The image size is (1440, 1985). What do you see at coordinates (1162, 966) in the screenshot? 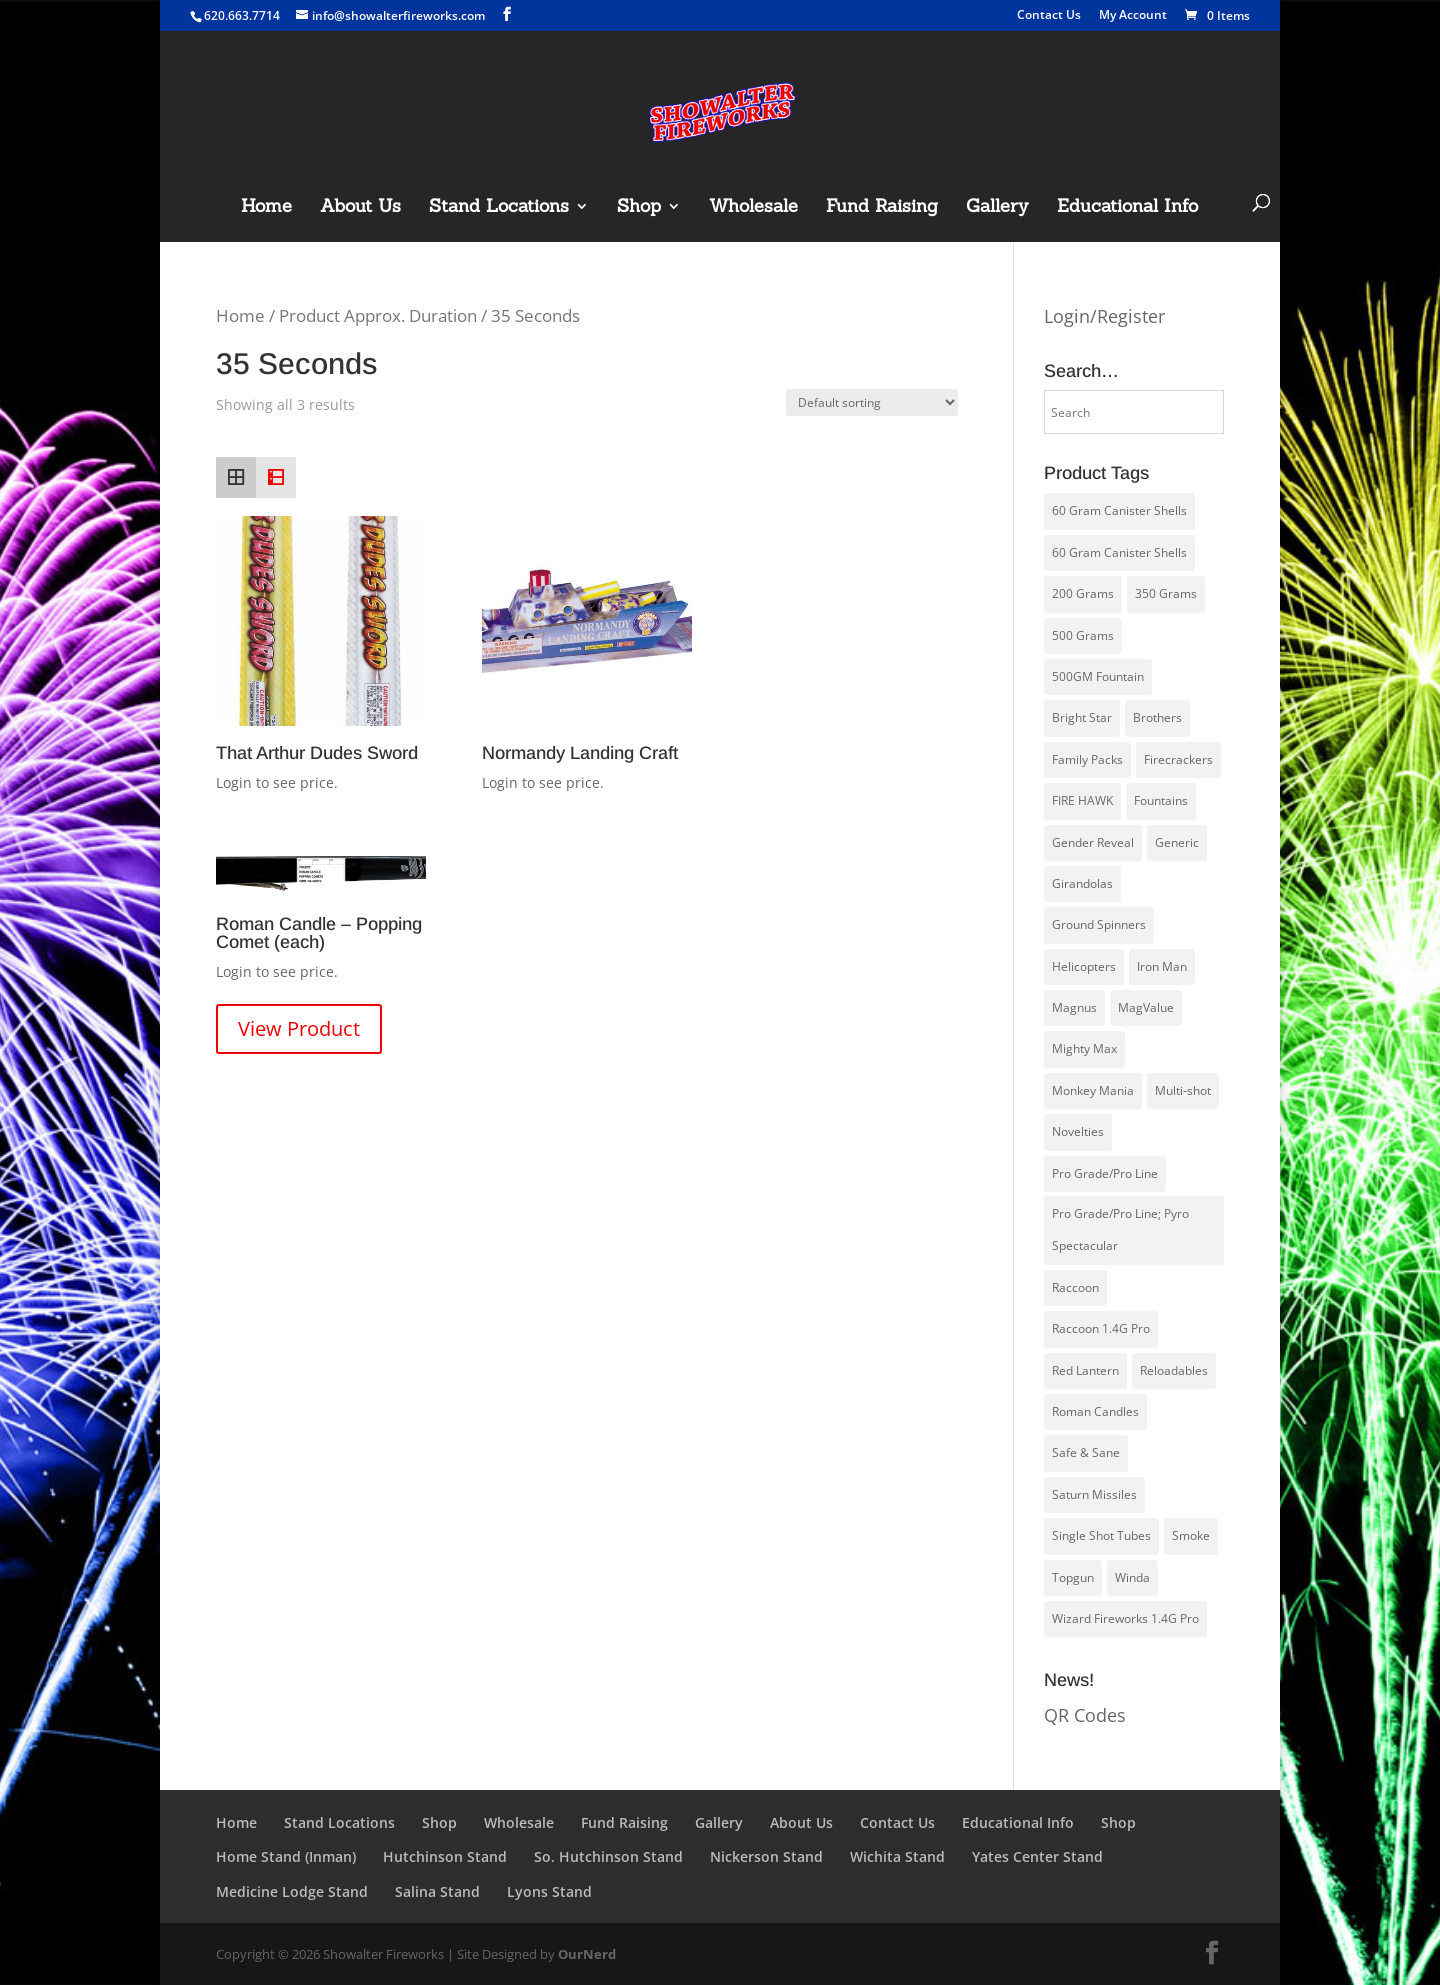
I see `Iron Man [Iron Man (14 products)]` at bounding box center [1162, 966].